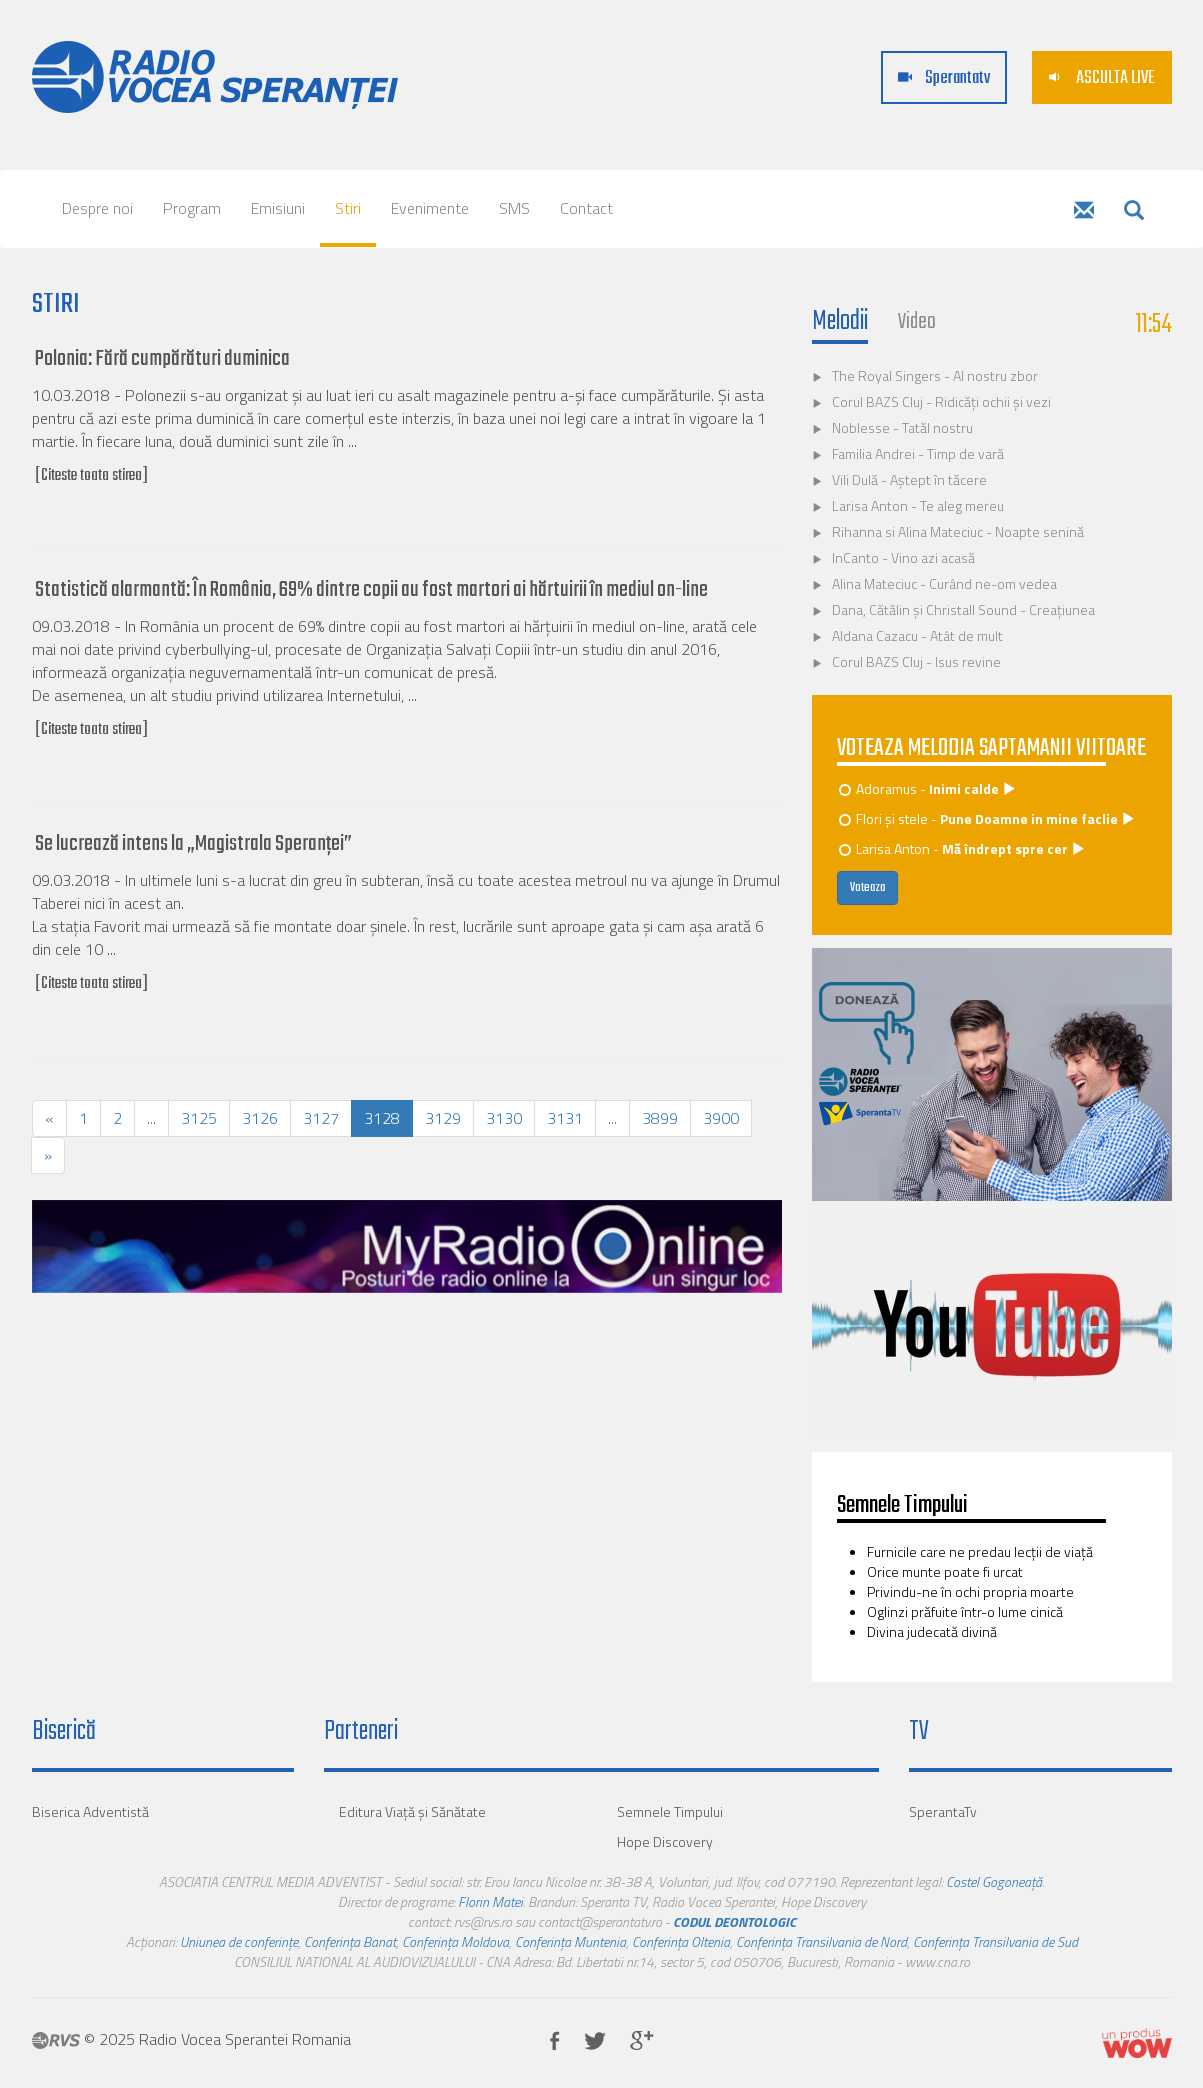 The height and width of the screenshot is (2088, 1203). I want to click on Evenimente, so click(430, 208).